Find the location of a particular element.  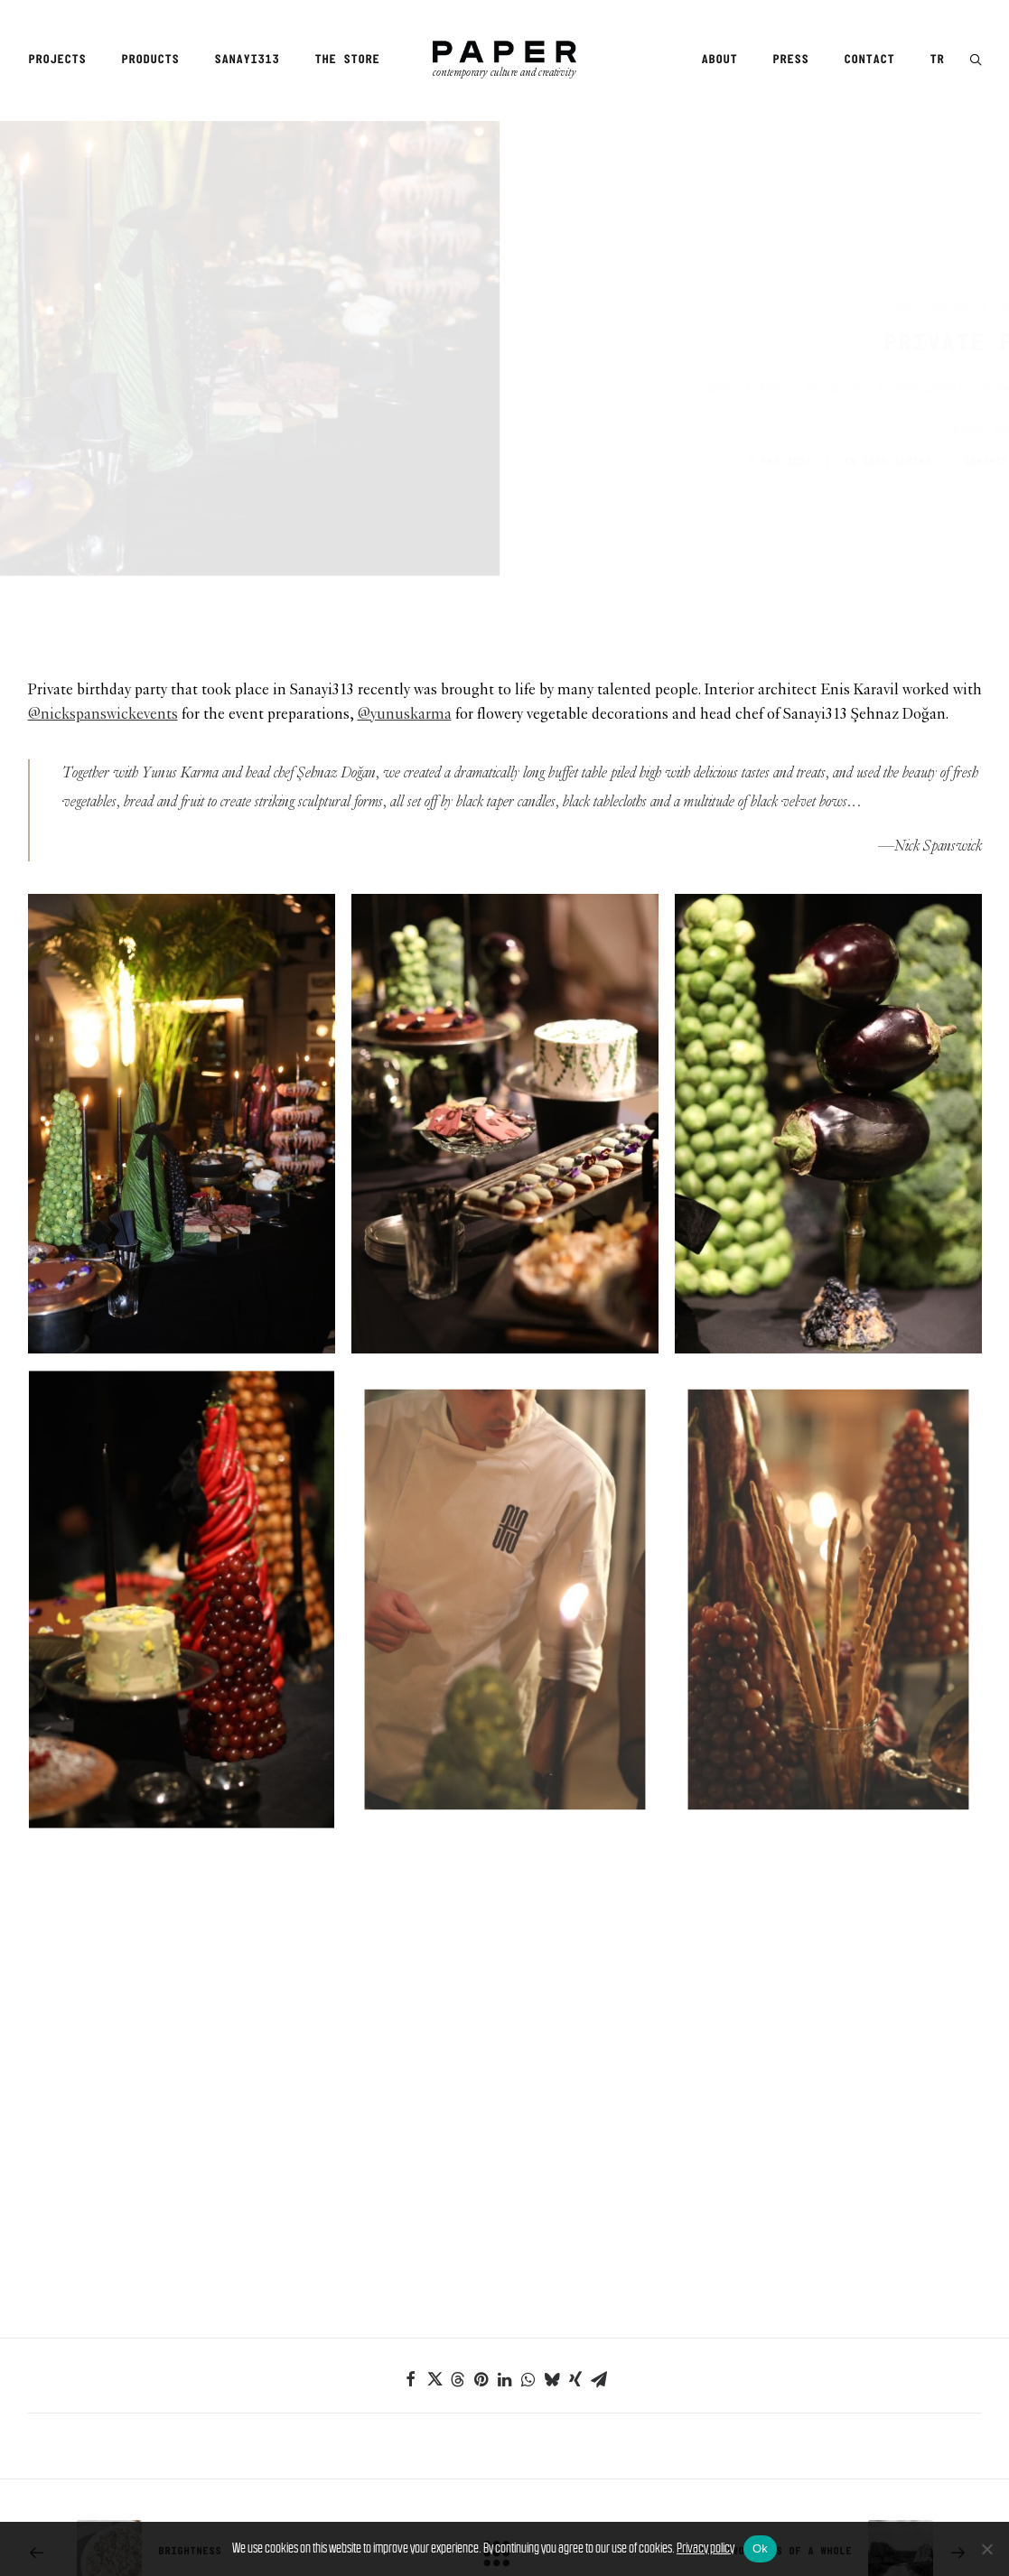

SANAYI313 EDITORS is located at coordinates (932, 396).